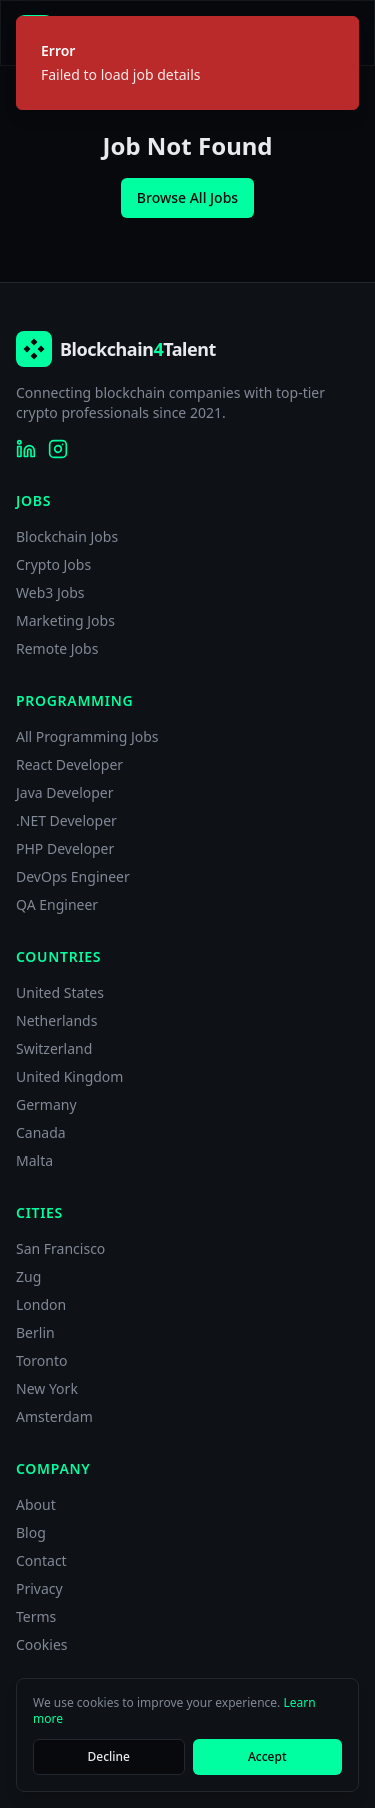 The width and height of the screenshot is (375, 1808). Describe the element at coordinates (57, 648) in the screenshot. I see `Remote Jobs` at that location.